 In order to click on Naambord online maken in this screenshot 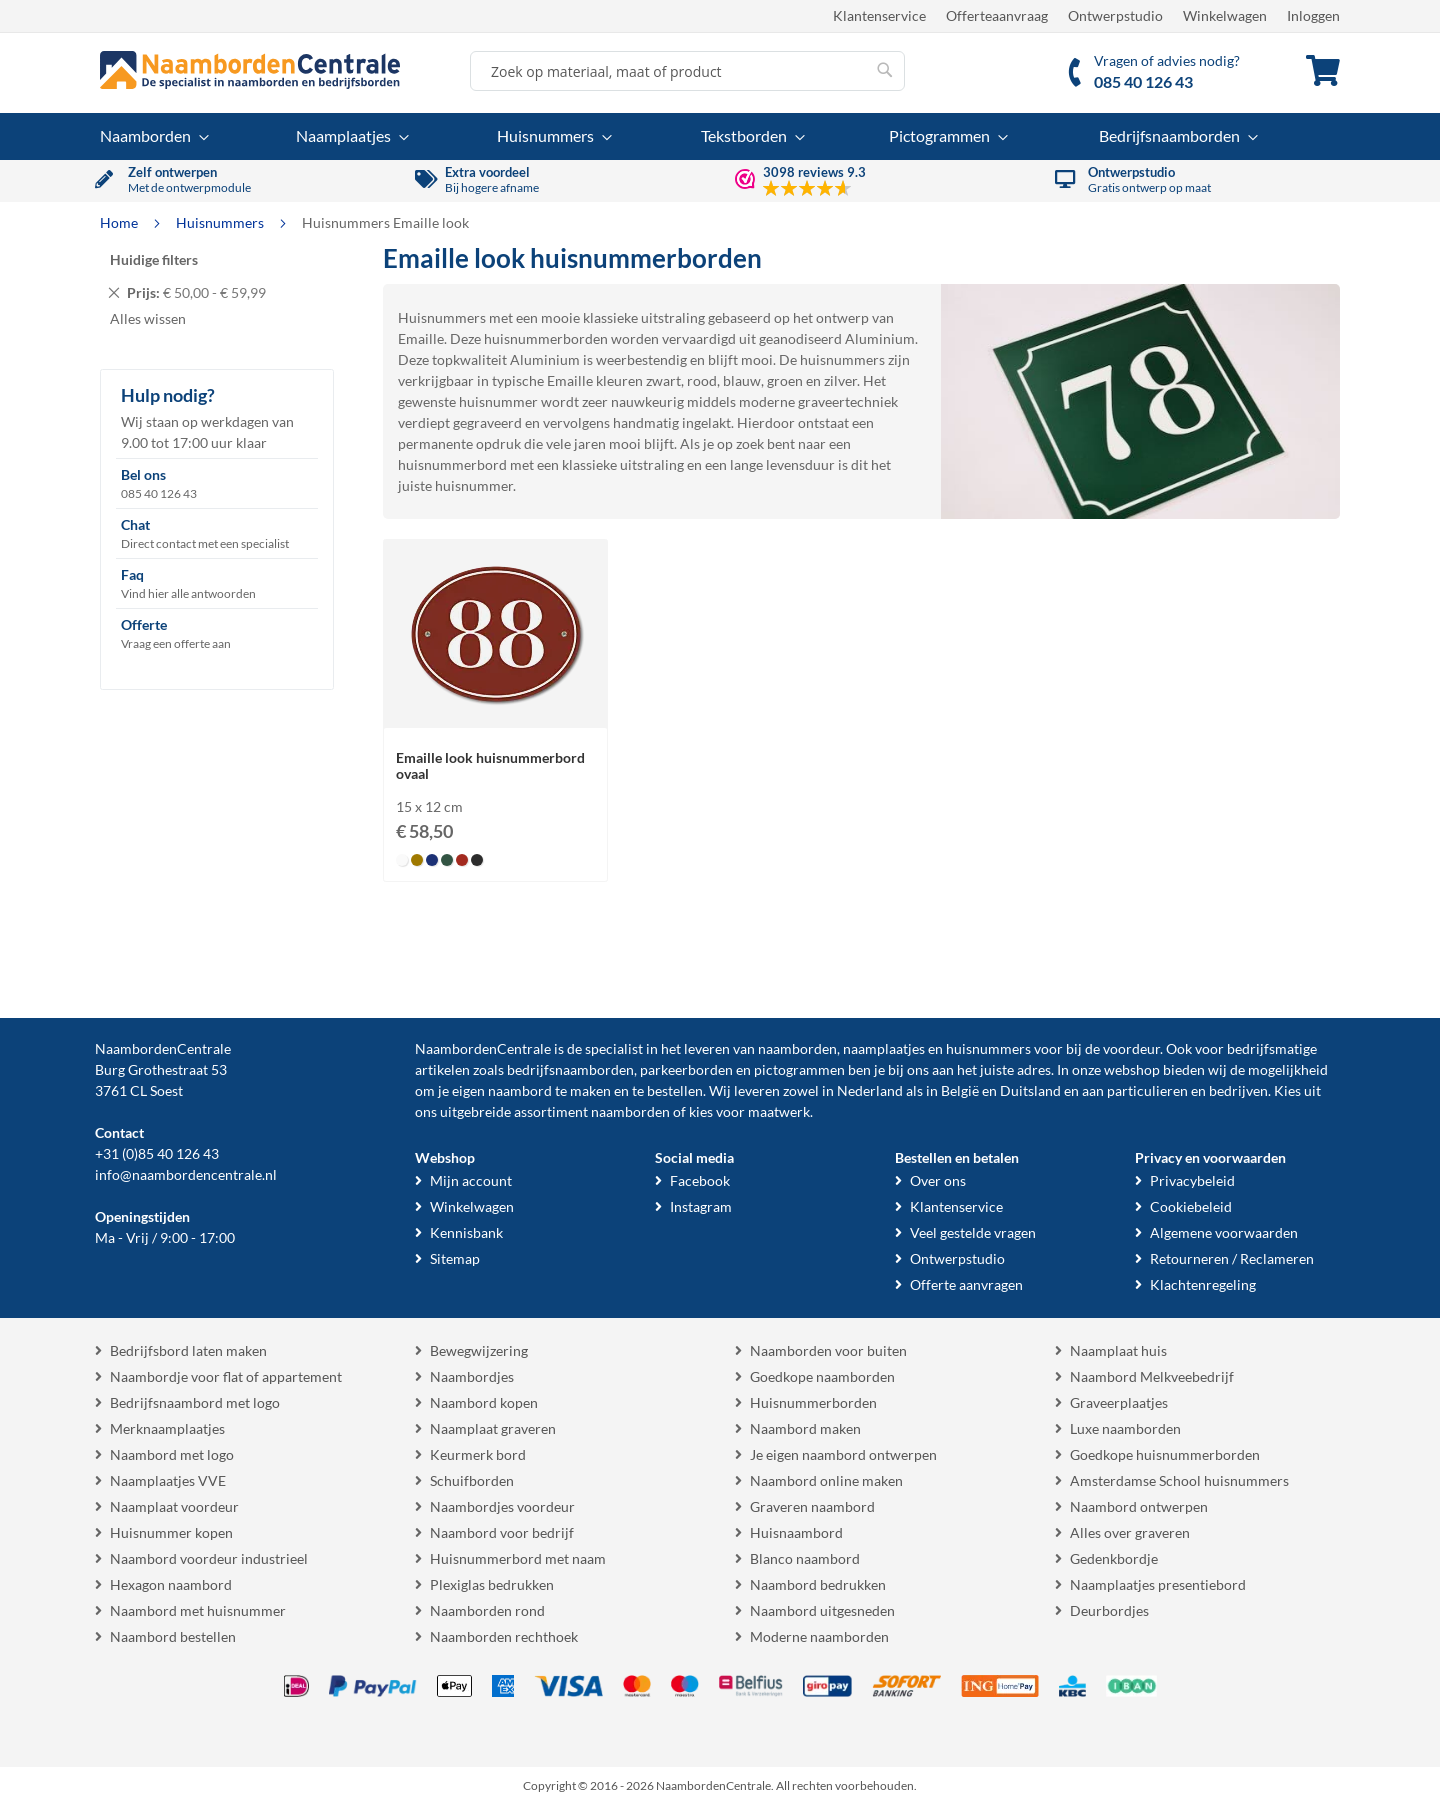, I will do `click(826, 1480)`.